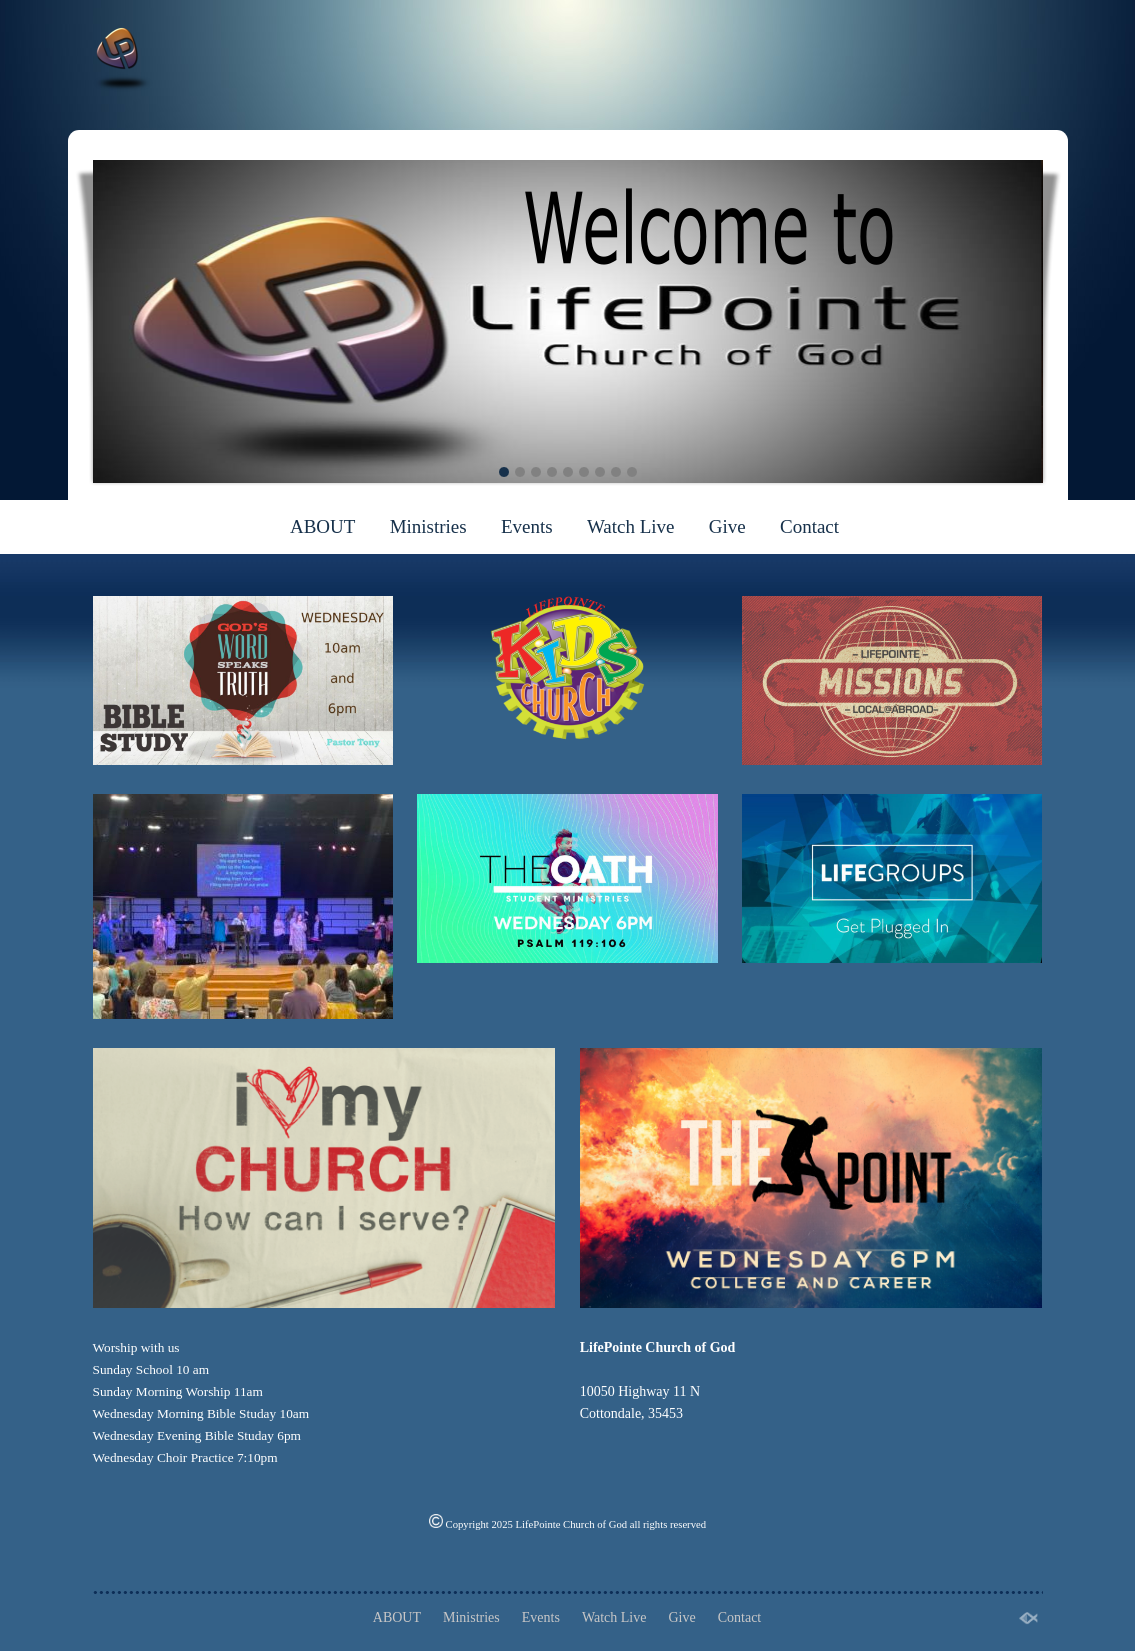 This screenshot has height=1651, width=1135. Describe the element at coordinates (809, 526) in the screenshot. I see `Contact` at that location.